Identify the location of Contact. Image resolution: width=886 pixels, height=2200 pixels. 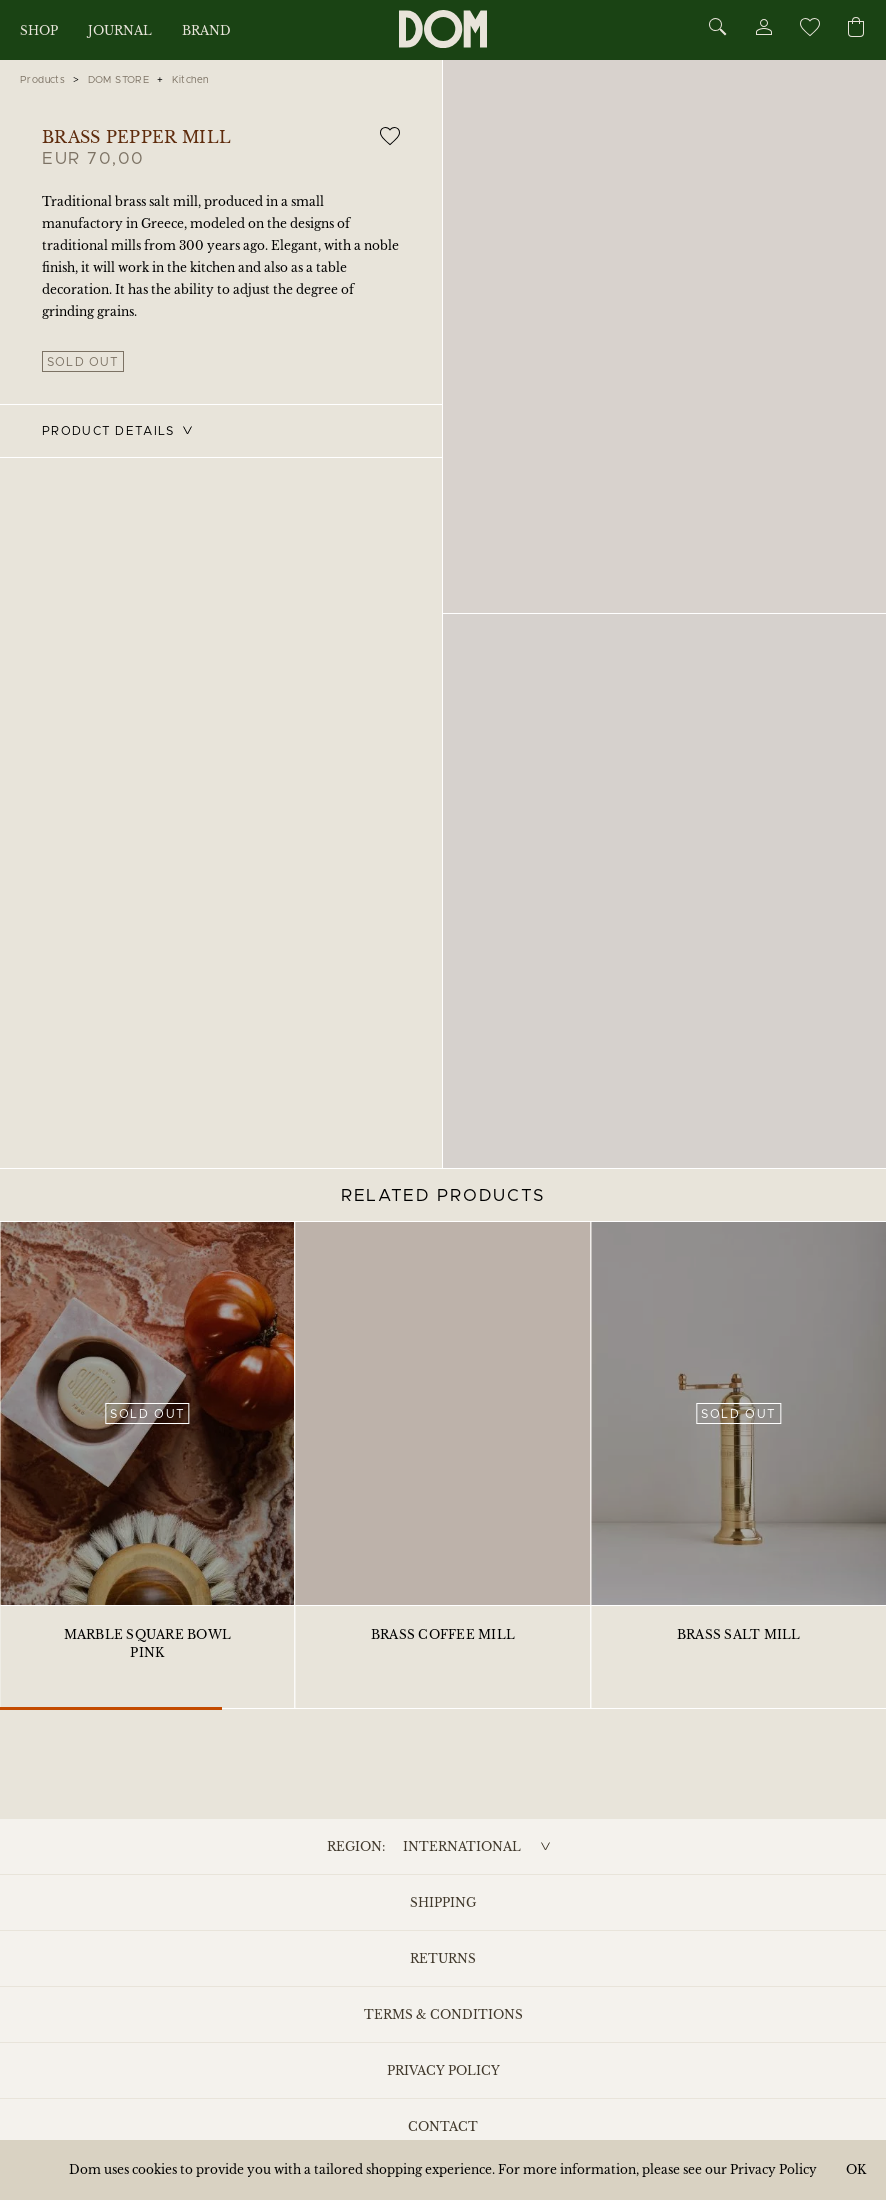
(443, 2126).